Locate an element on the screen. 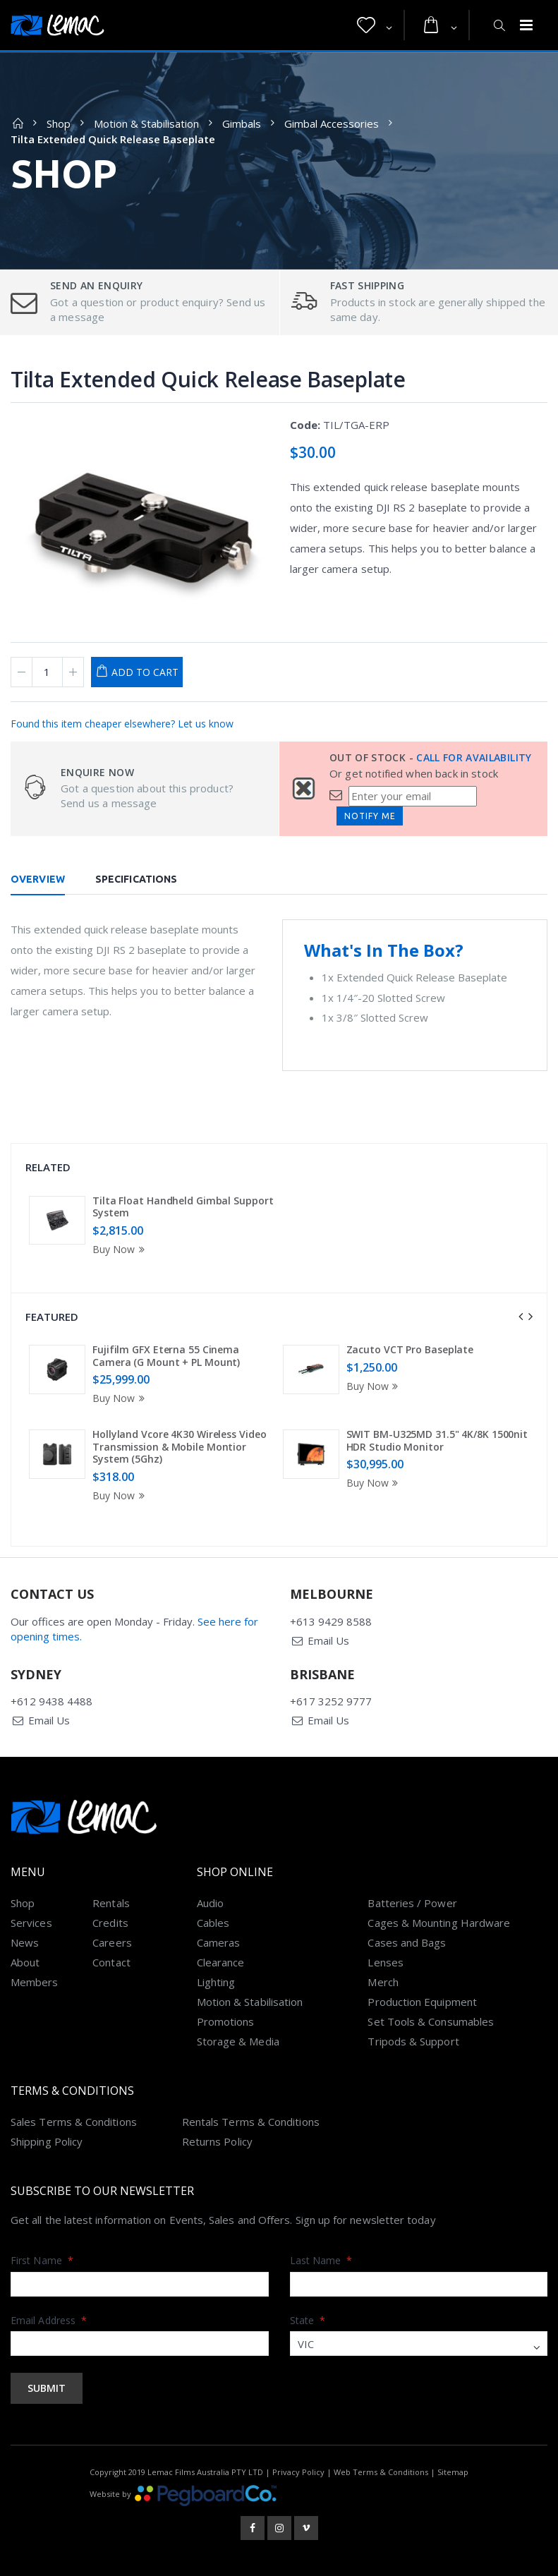  Audio is located at coordinates (210, 1903).